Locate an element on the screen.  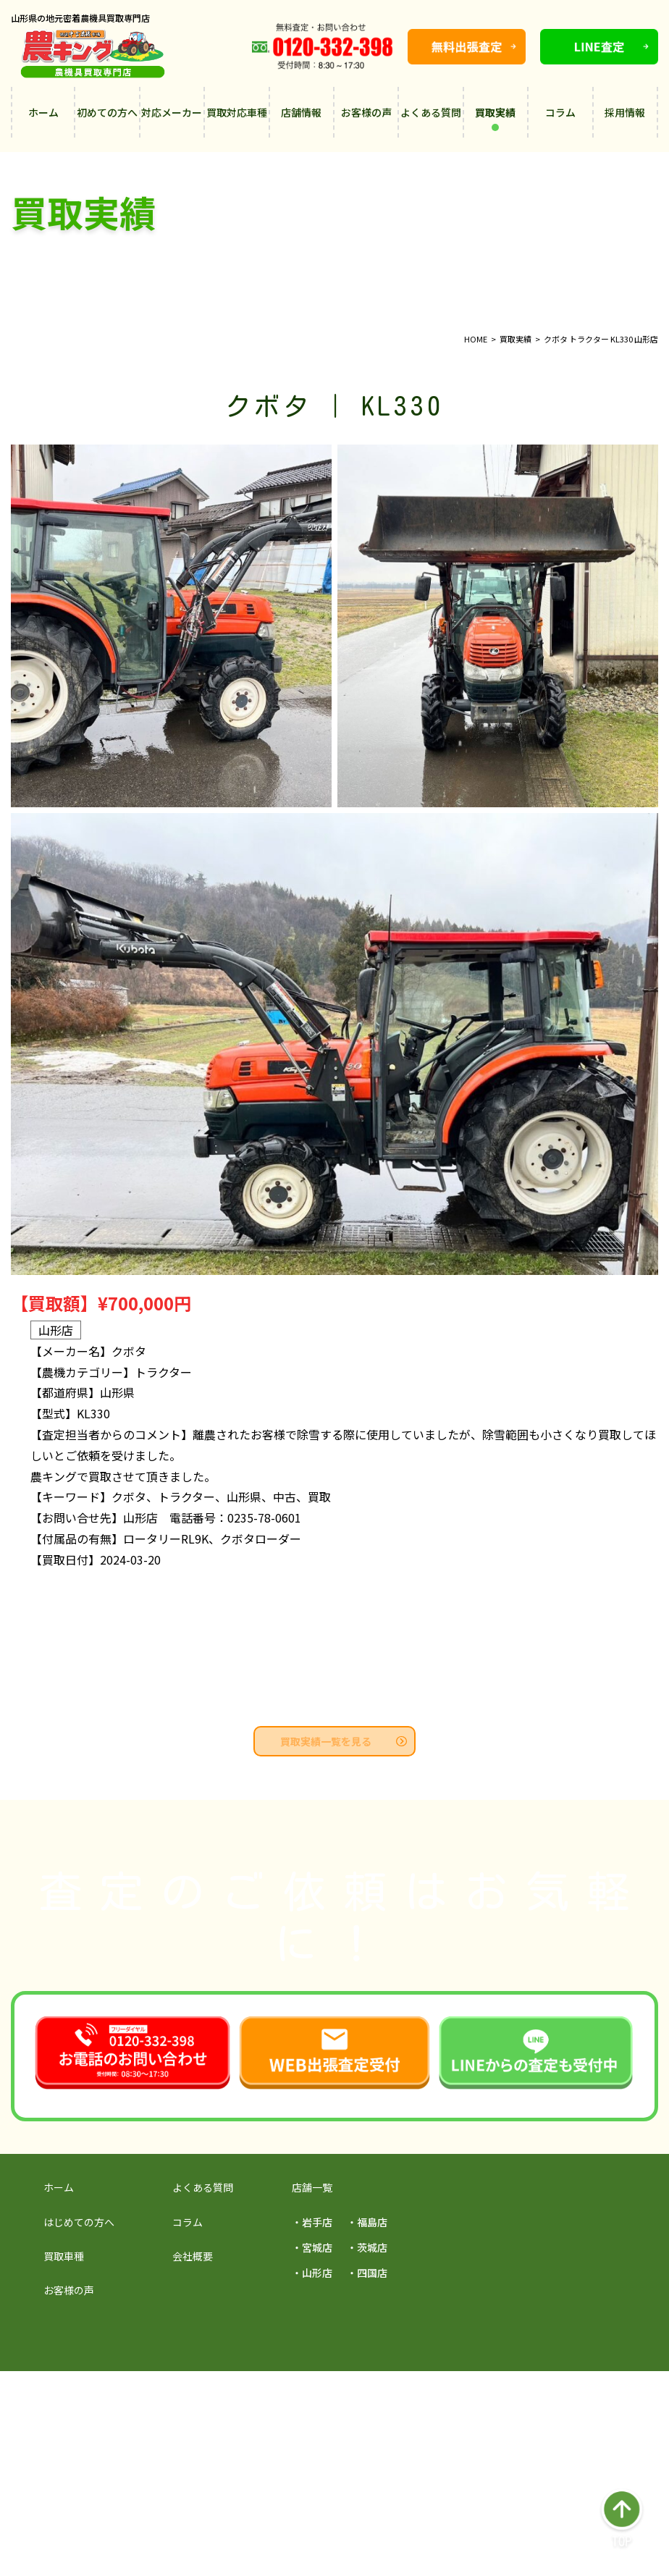
買取実績一覧を見る is located at coordinates (343, 1741).